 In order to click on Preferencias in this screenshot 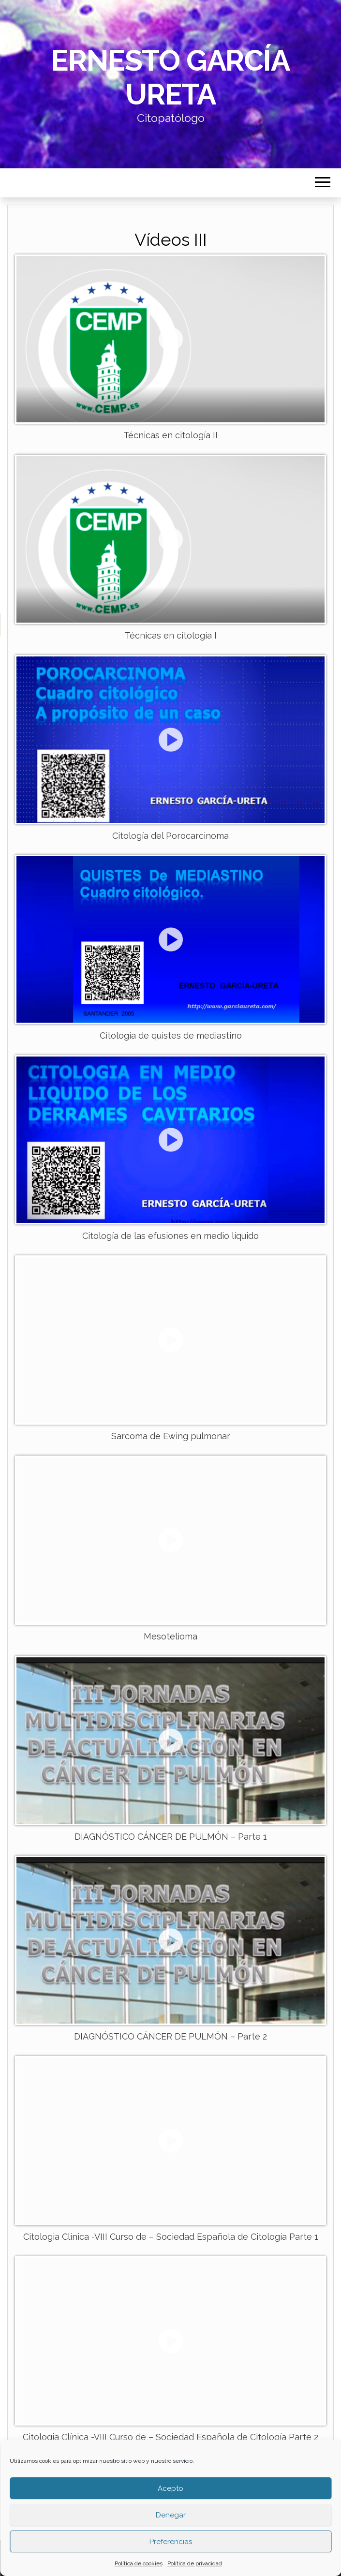, I will do `click(170, 2541)`.